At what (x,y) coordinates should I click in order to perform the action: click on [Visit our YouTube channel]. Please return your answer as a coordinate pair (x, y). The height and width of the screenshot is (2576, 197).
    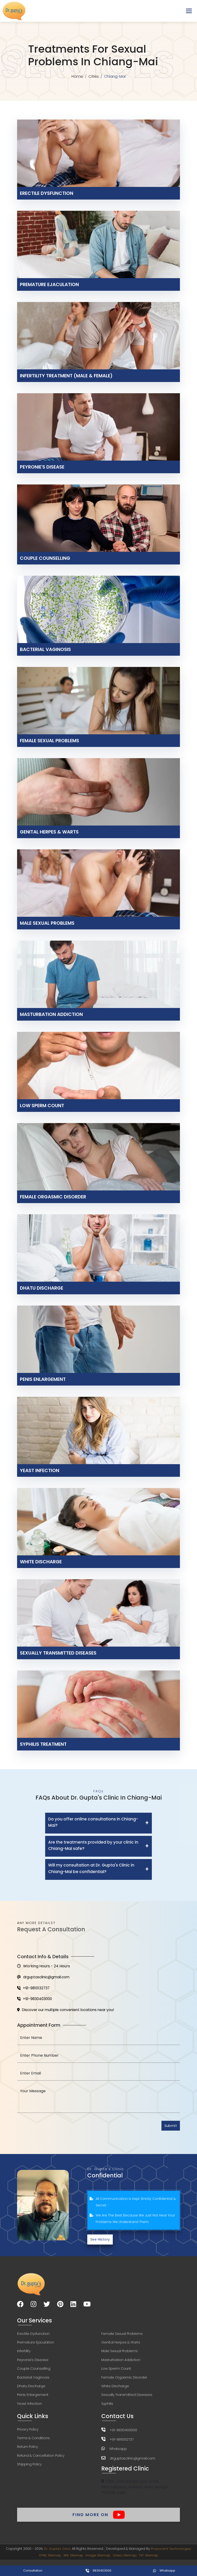
    Looking at the image, I should click on (87, 2308).